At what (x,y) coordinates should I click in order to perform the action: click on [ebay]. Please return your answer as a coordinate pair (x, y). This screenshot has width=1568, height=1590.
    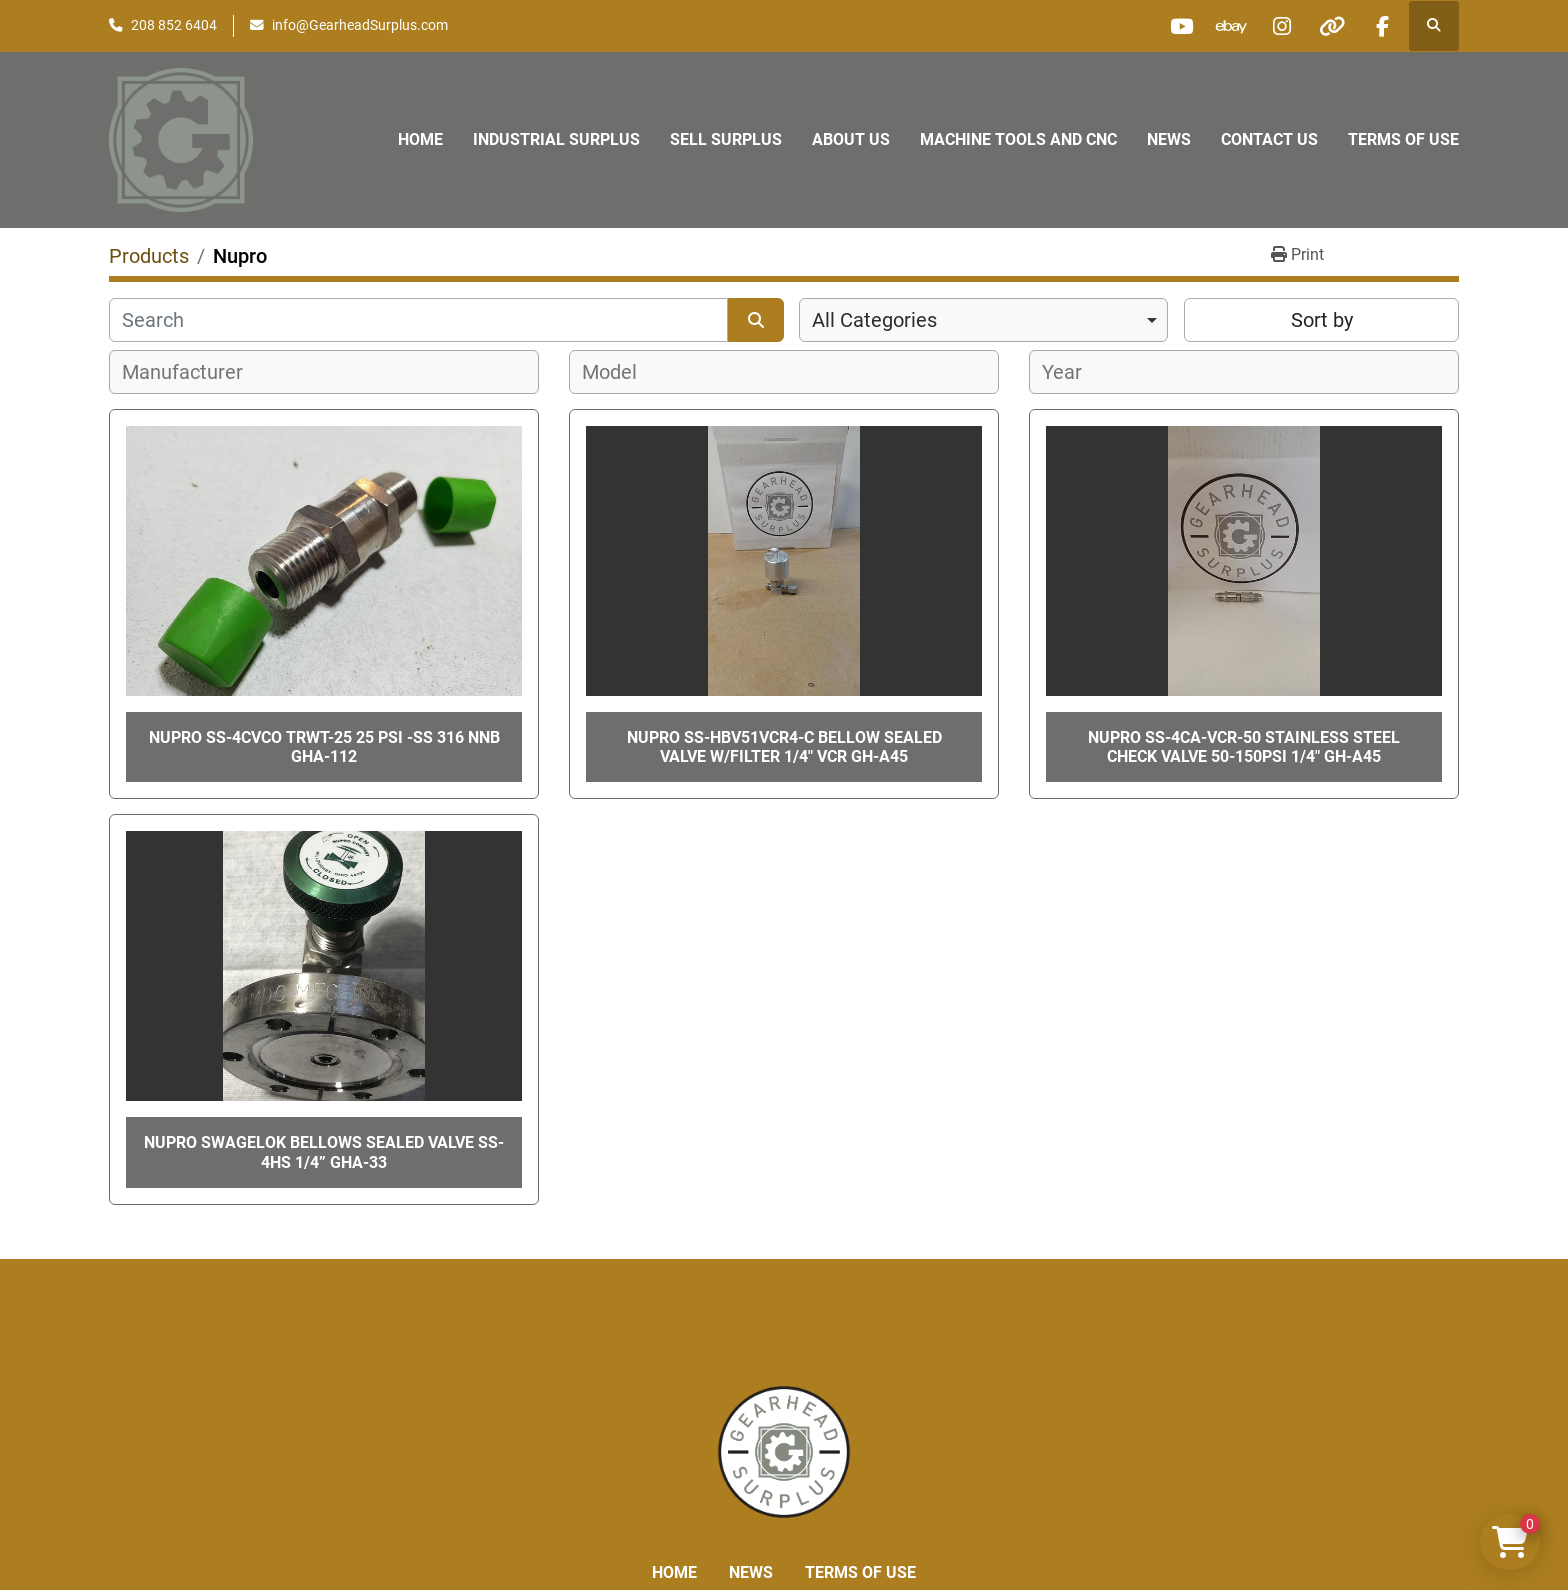
    Looking at the image, I should click on (1229, 26).